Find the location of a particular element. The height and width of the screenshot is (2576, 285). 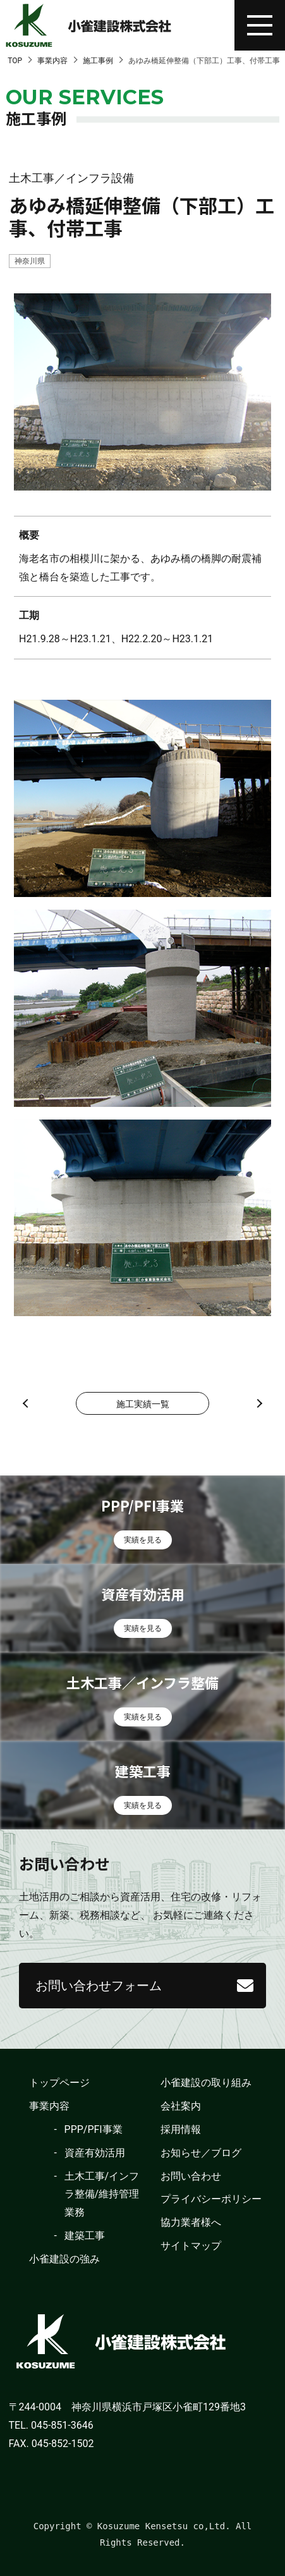

お問い合わせ is located at coordinates (191, 2176).